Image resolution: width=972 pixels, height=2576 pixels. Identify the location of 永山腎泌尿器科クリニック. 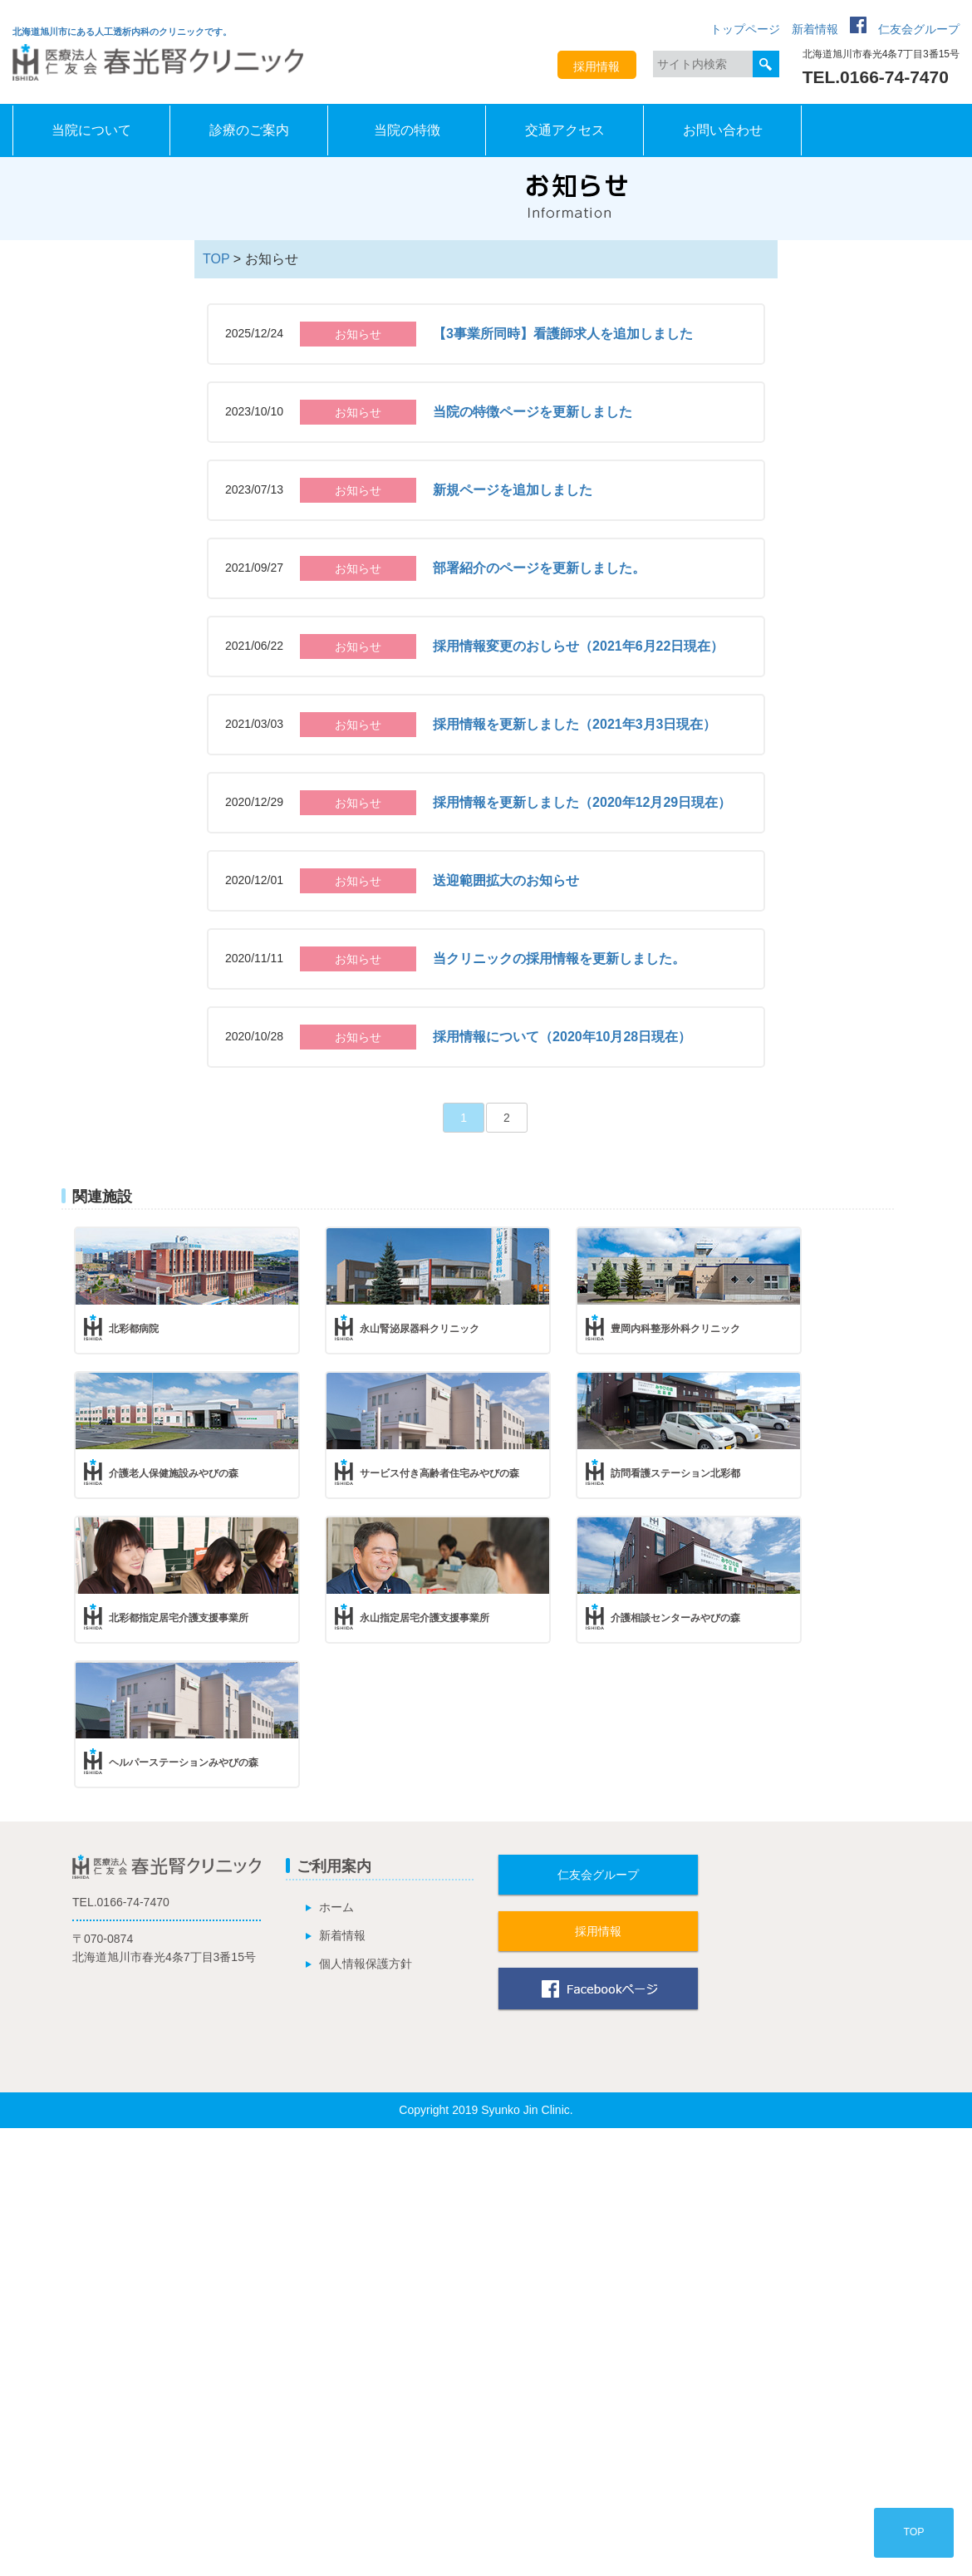
(419, 1329).